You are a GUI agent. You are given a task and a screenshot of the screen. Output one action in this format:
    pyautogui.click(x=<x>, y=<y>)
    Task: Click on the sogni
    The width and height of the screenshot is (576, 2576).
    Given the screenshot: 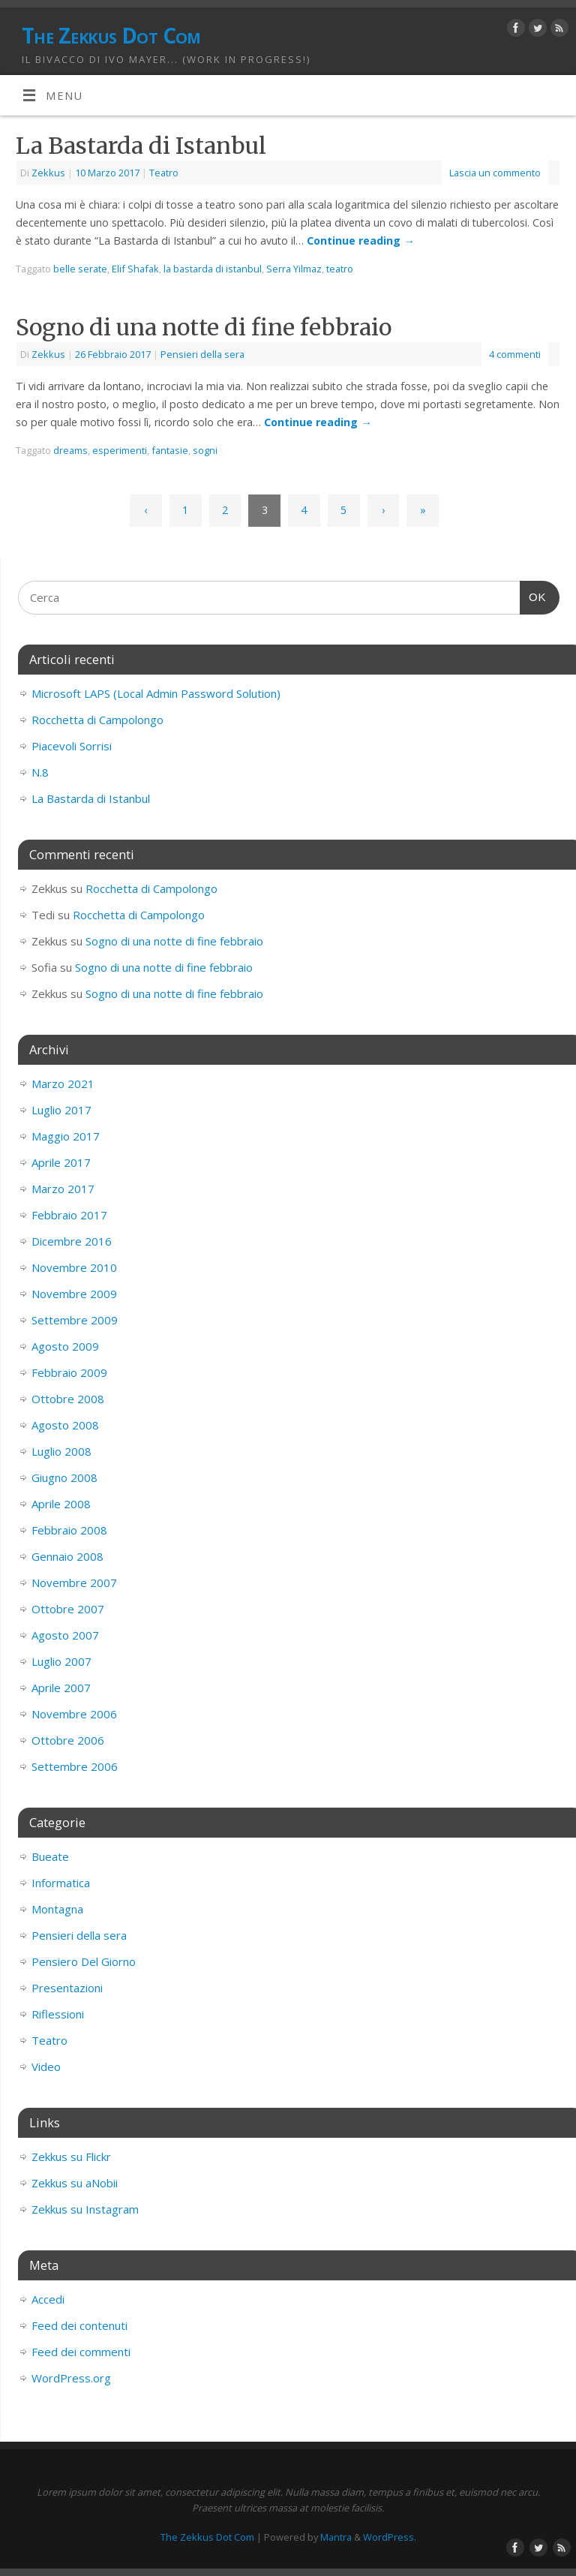 What is the action you would take?
    pyautogui.click(x=205, y=450)
    